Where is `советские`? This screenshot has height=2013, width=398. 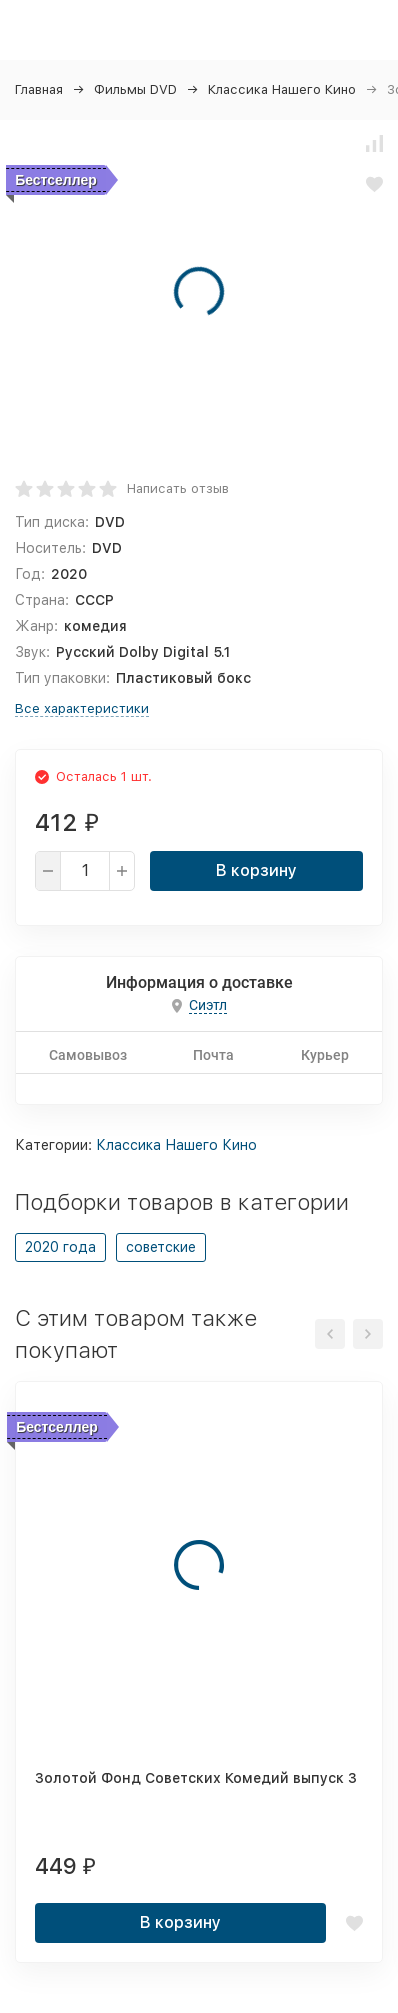
советские is located at coordinates (161, 1247).